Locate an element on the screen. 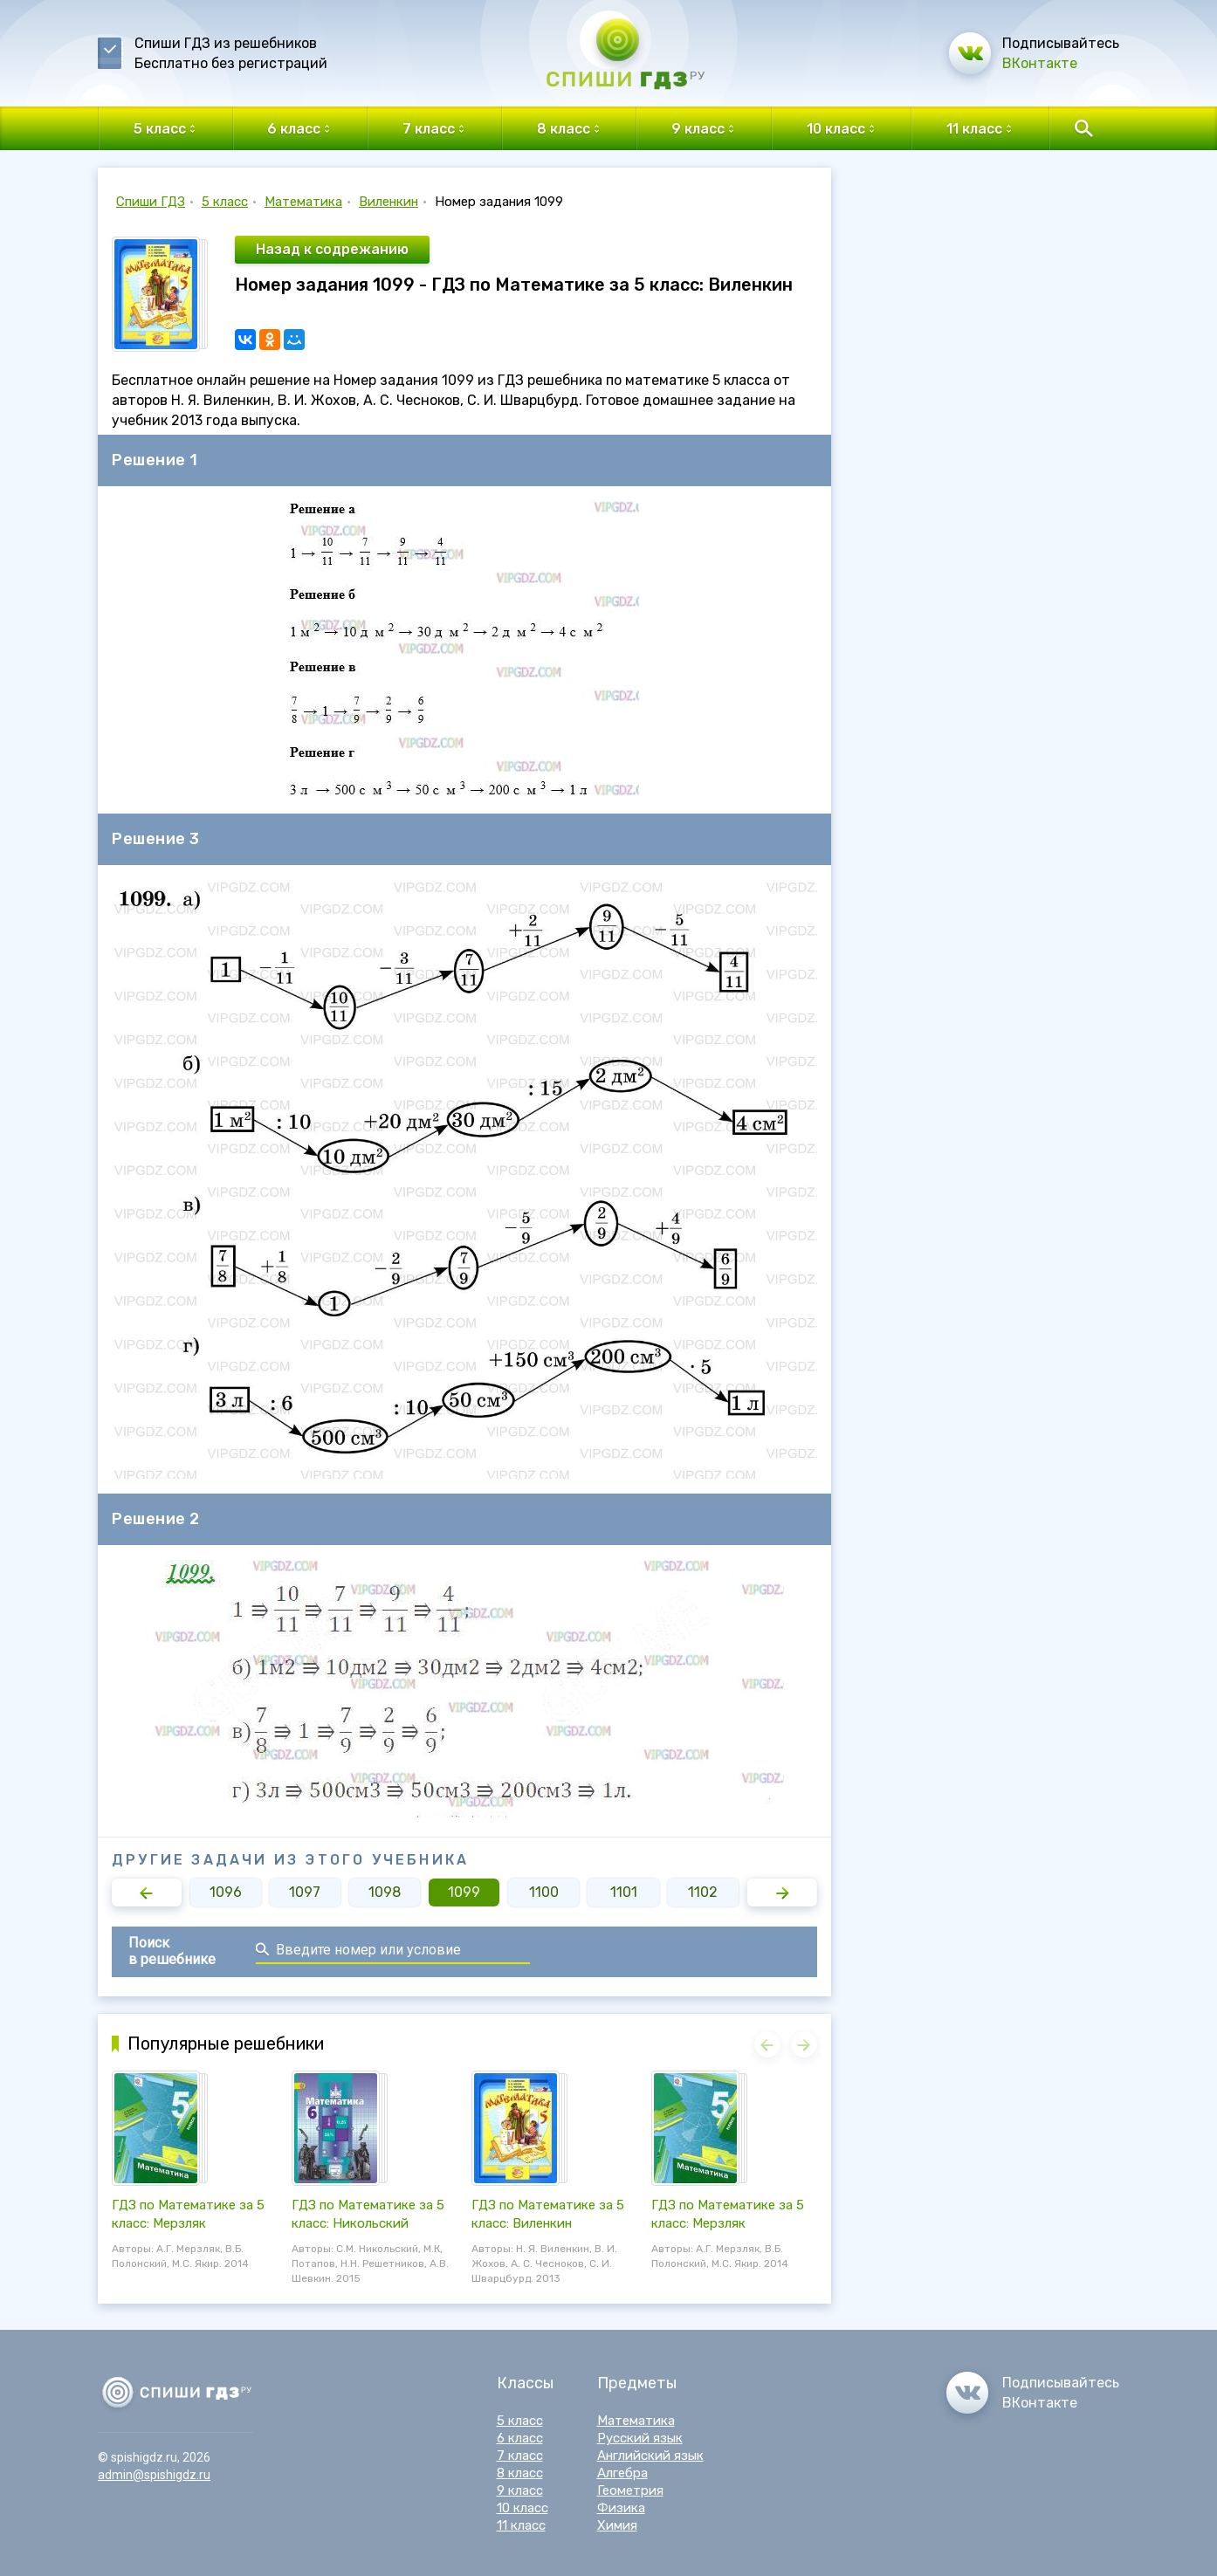 The image size is (1217, 2576). Геометрия is located at coordinates (630, 2490).